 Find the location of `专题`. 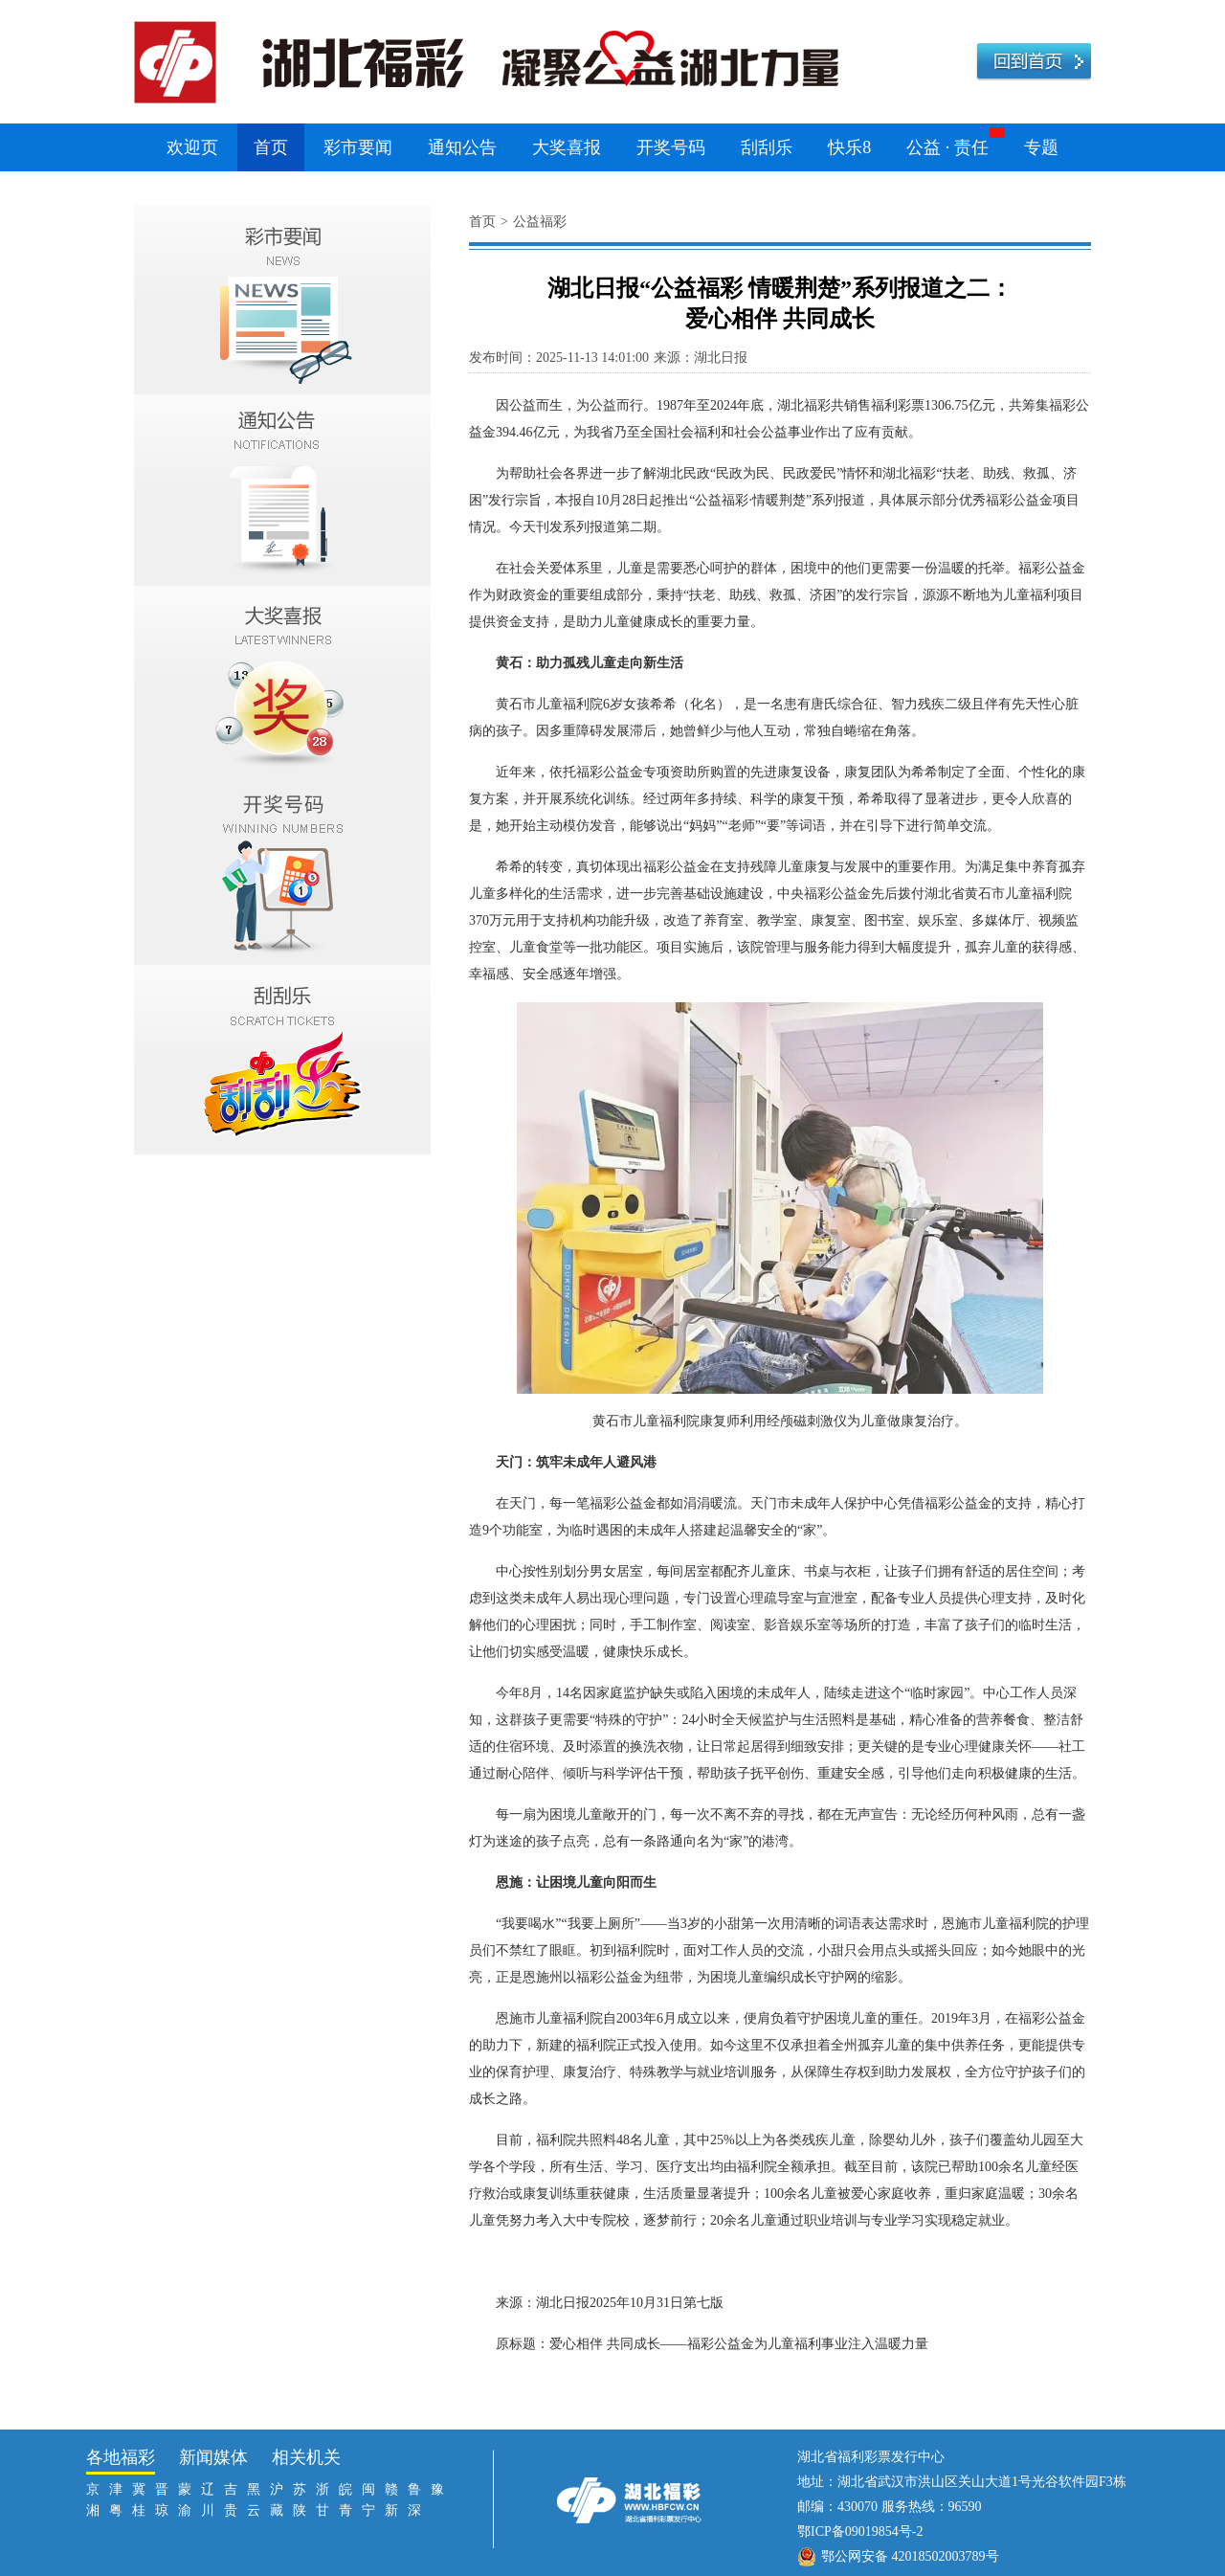

专题 is located at coordinates (1041, 147).